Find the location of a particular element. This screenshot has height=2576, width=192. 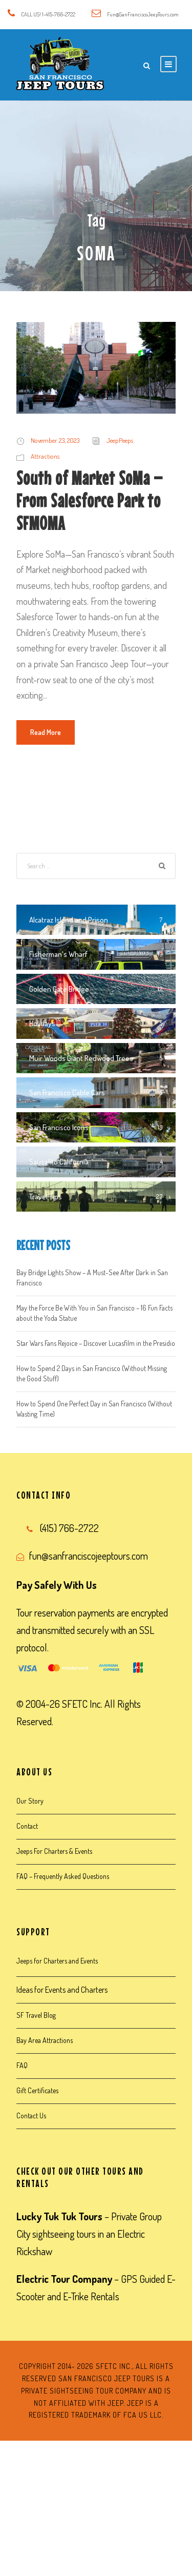

Jeeps for Charters and Events is located at coordinates (57, 1960).